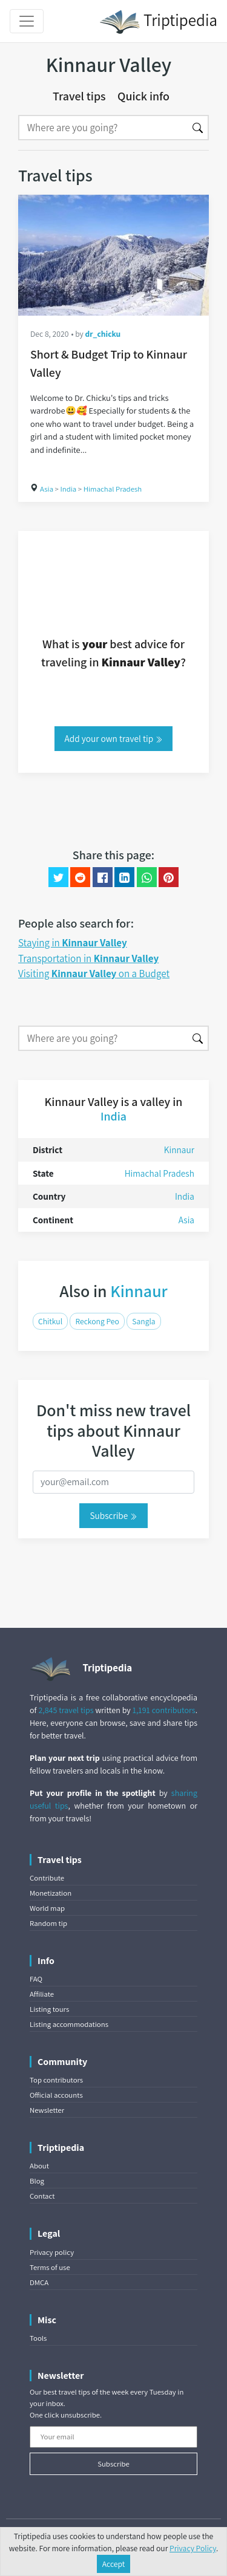 This screenshot has width=227, height=2576. What do you see at coordinates (38, 2338) in the screenshot?
I see `Tools` at bounding box center [38, 2338].